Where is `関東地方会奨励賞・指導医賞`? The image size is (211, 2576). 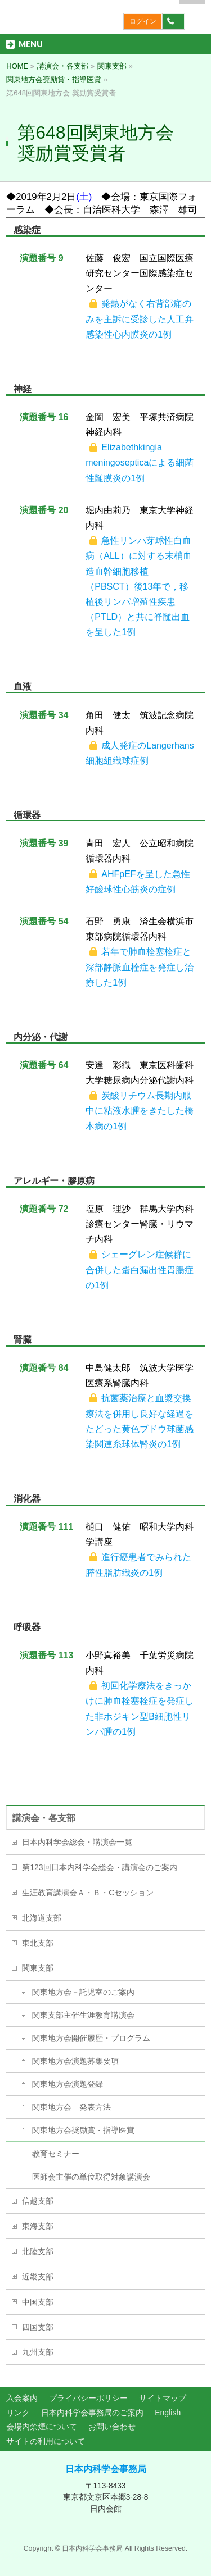
関東地方会奨励賞・指導医賞 is located at coordinates (83, 2130).